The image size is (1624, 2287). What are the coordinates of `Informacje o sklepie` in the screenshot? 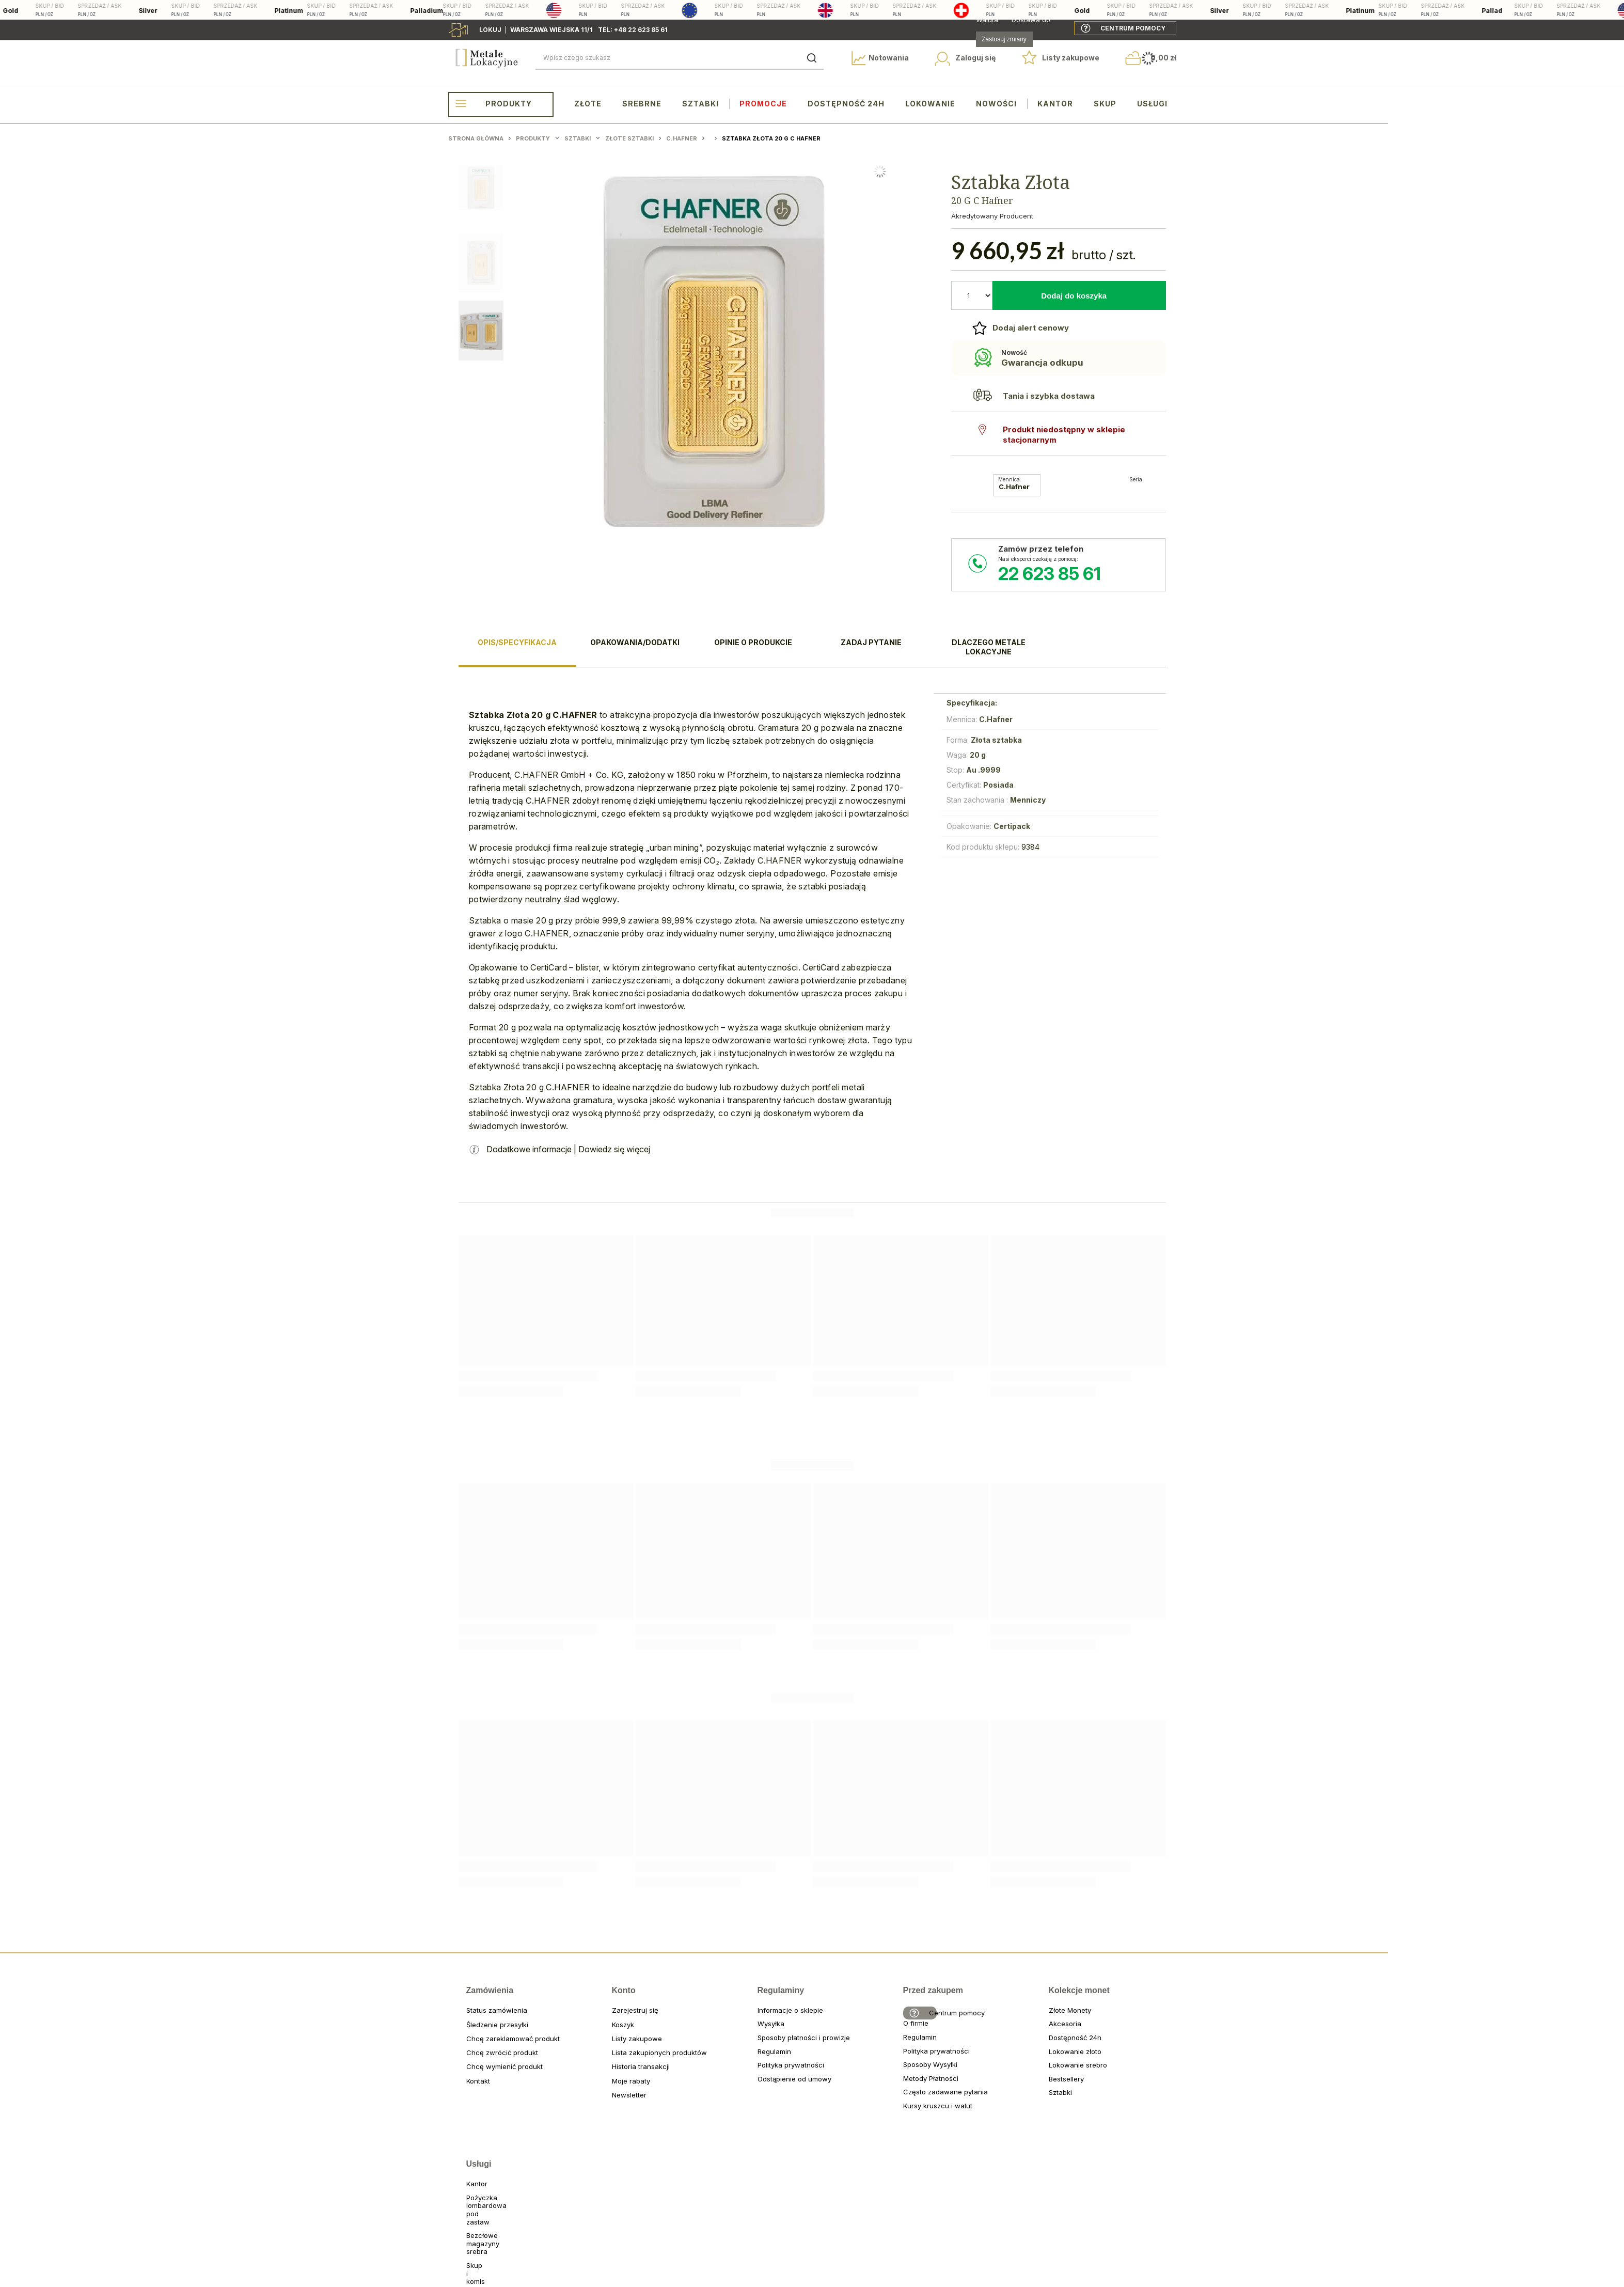 It's located at (760, 2019).